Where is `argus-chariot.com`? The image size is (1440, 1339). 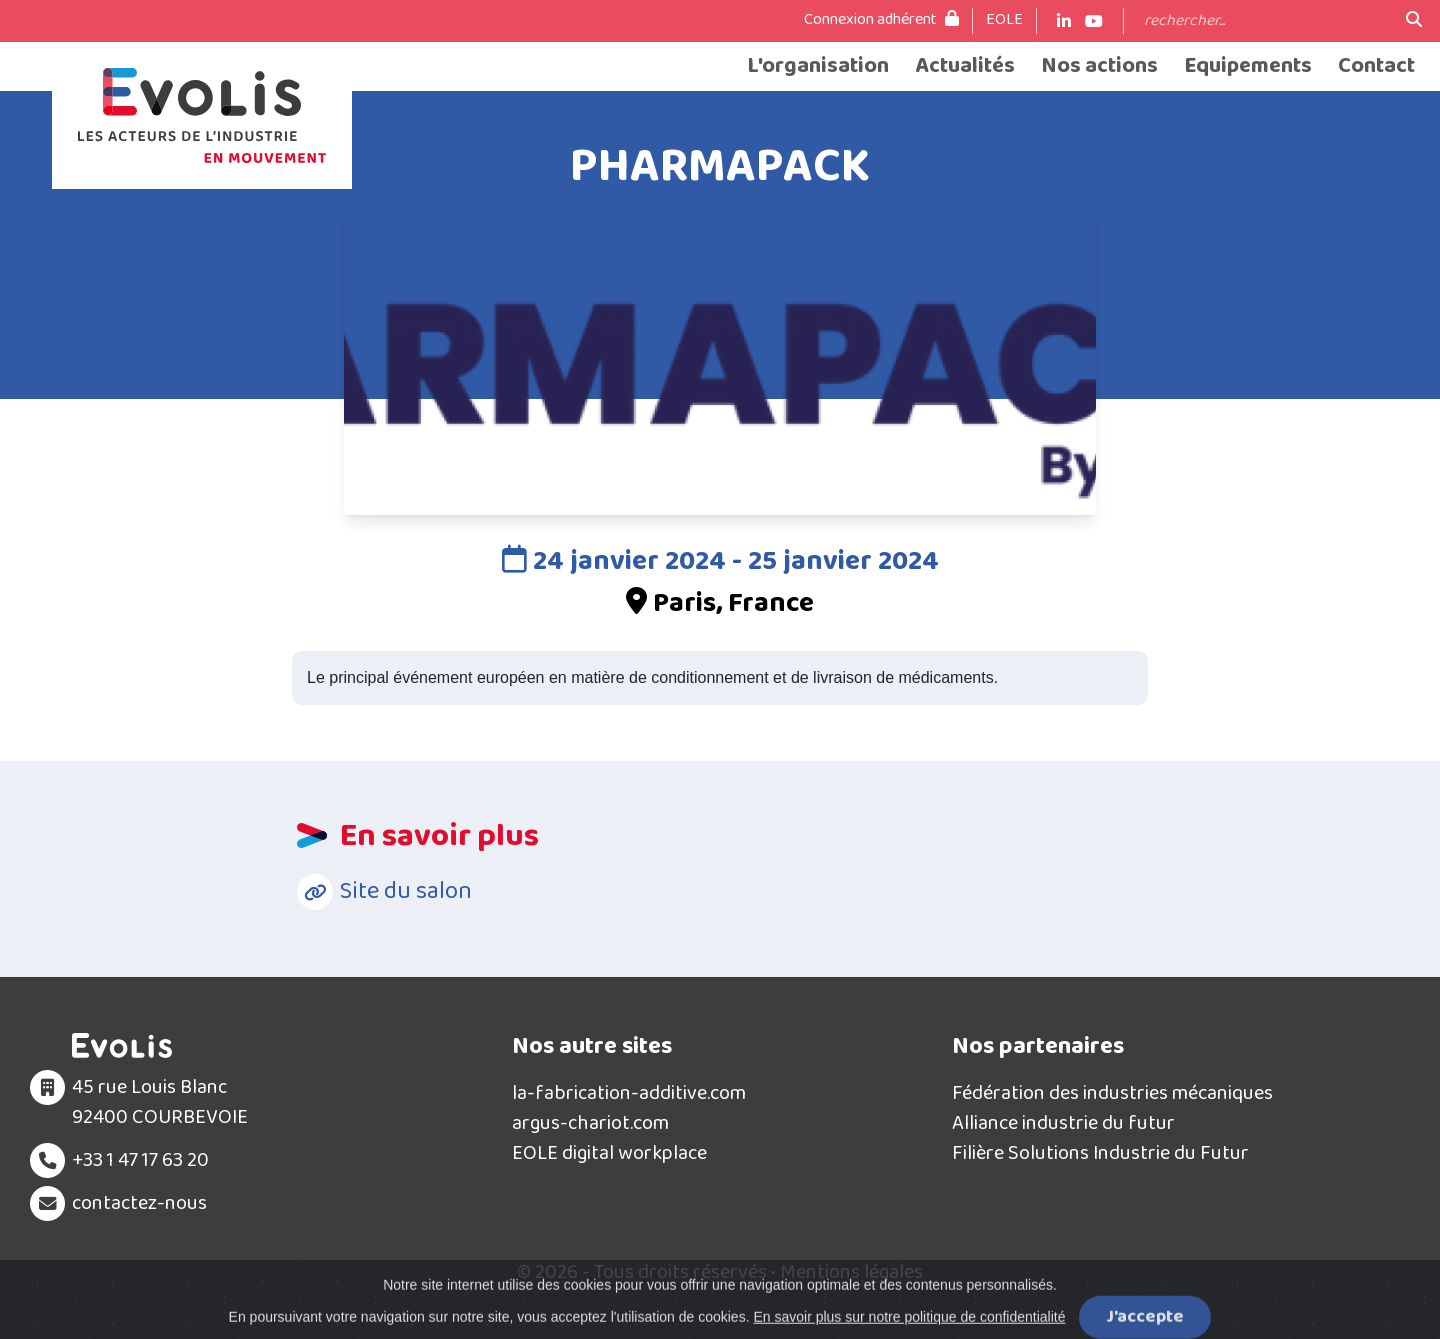 argus-chariot.com is located at coordinates (590, 1123).